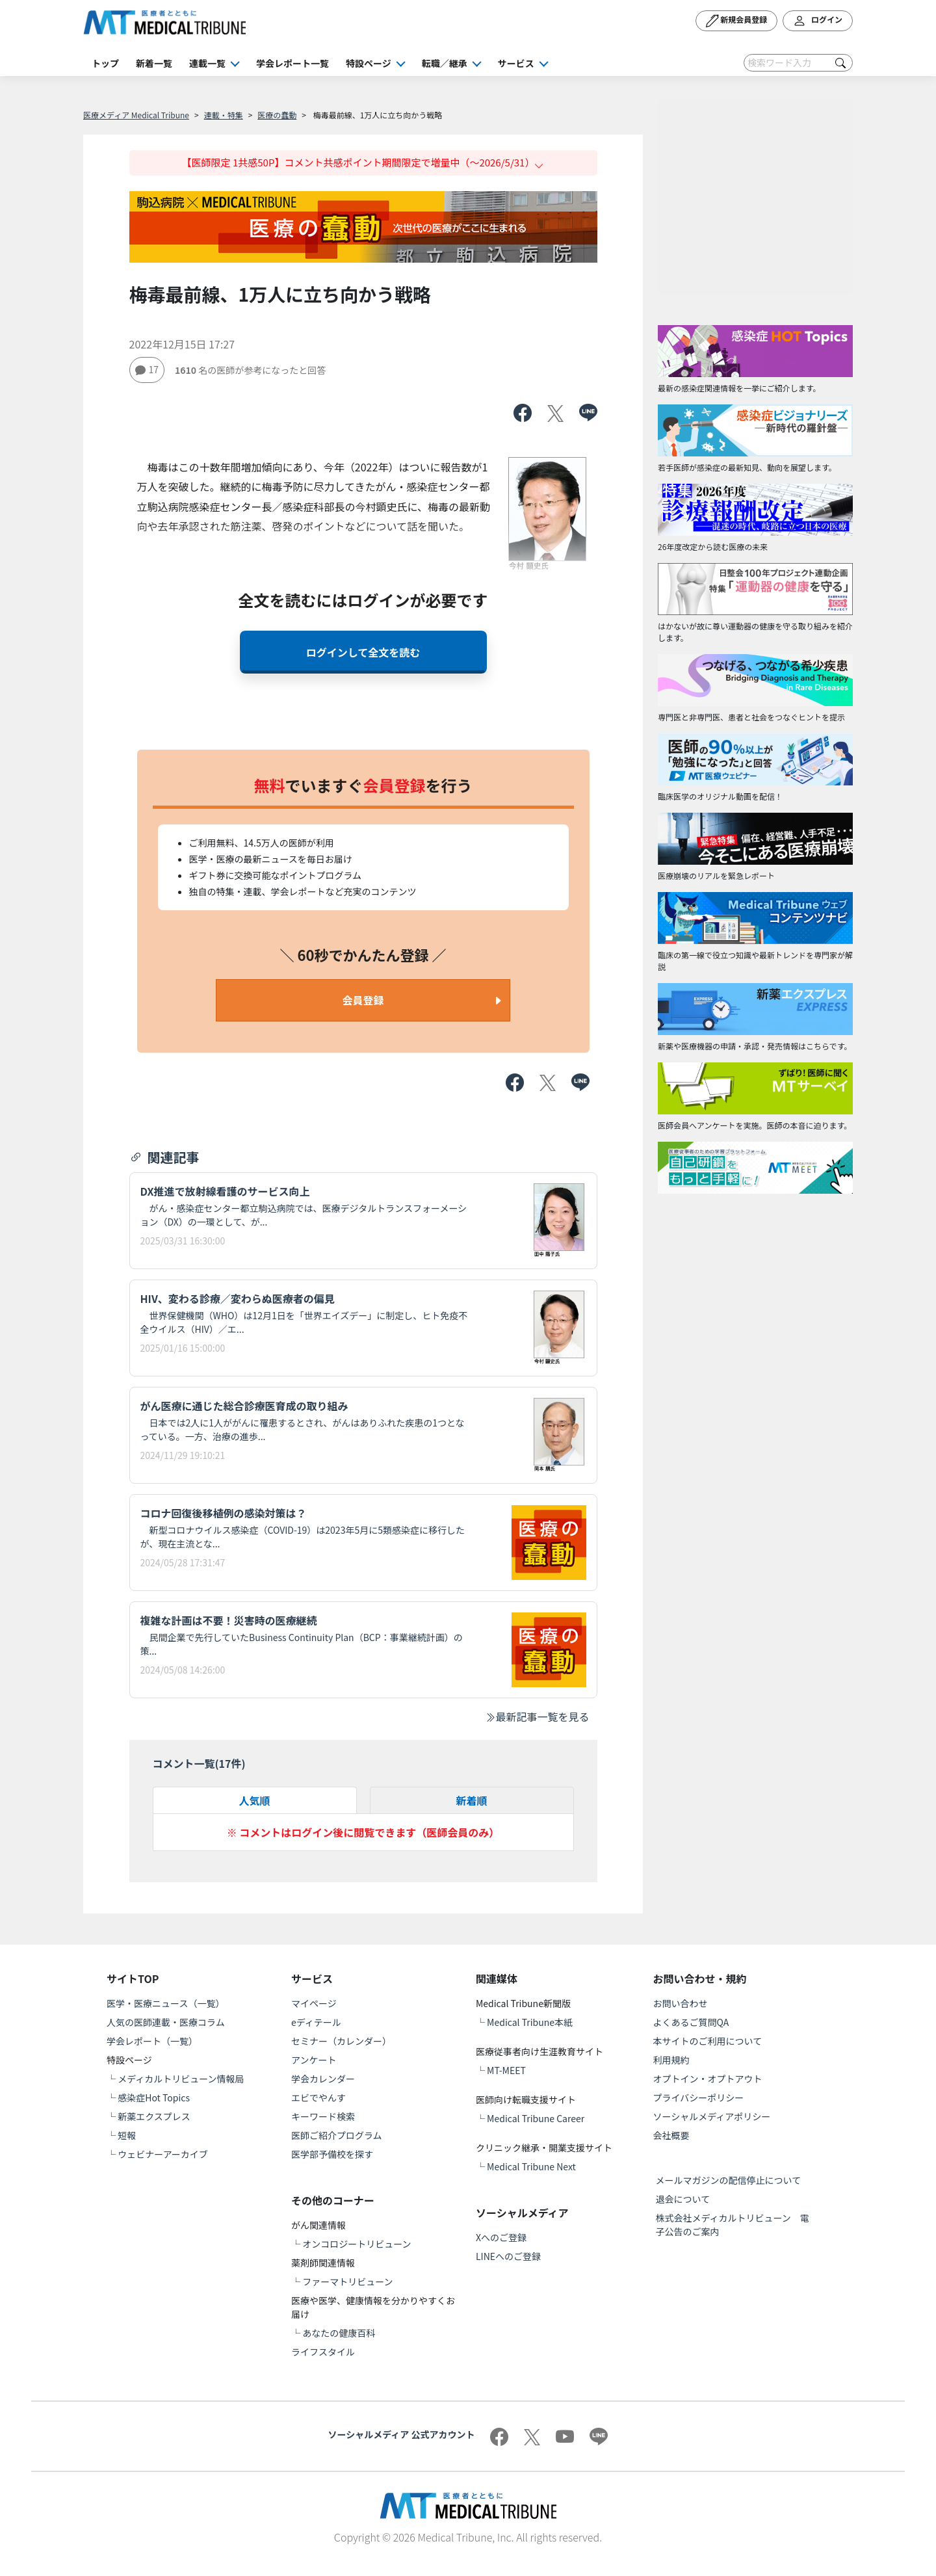 This screenshot has width=936, height=2576. Describe the element at coordinates (728, 2180) in the screenshot. I see `メールマガジンの配信停止について` at that location.